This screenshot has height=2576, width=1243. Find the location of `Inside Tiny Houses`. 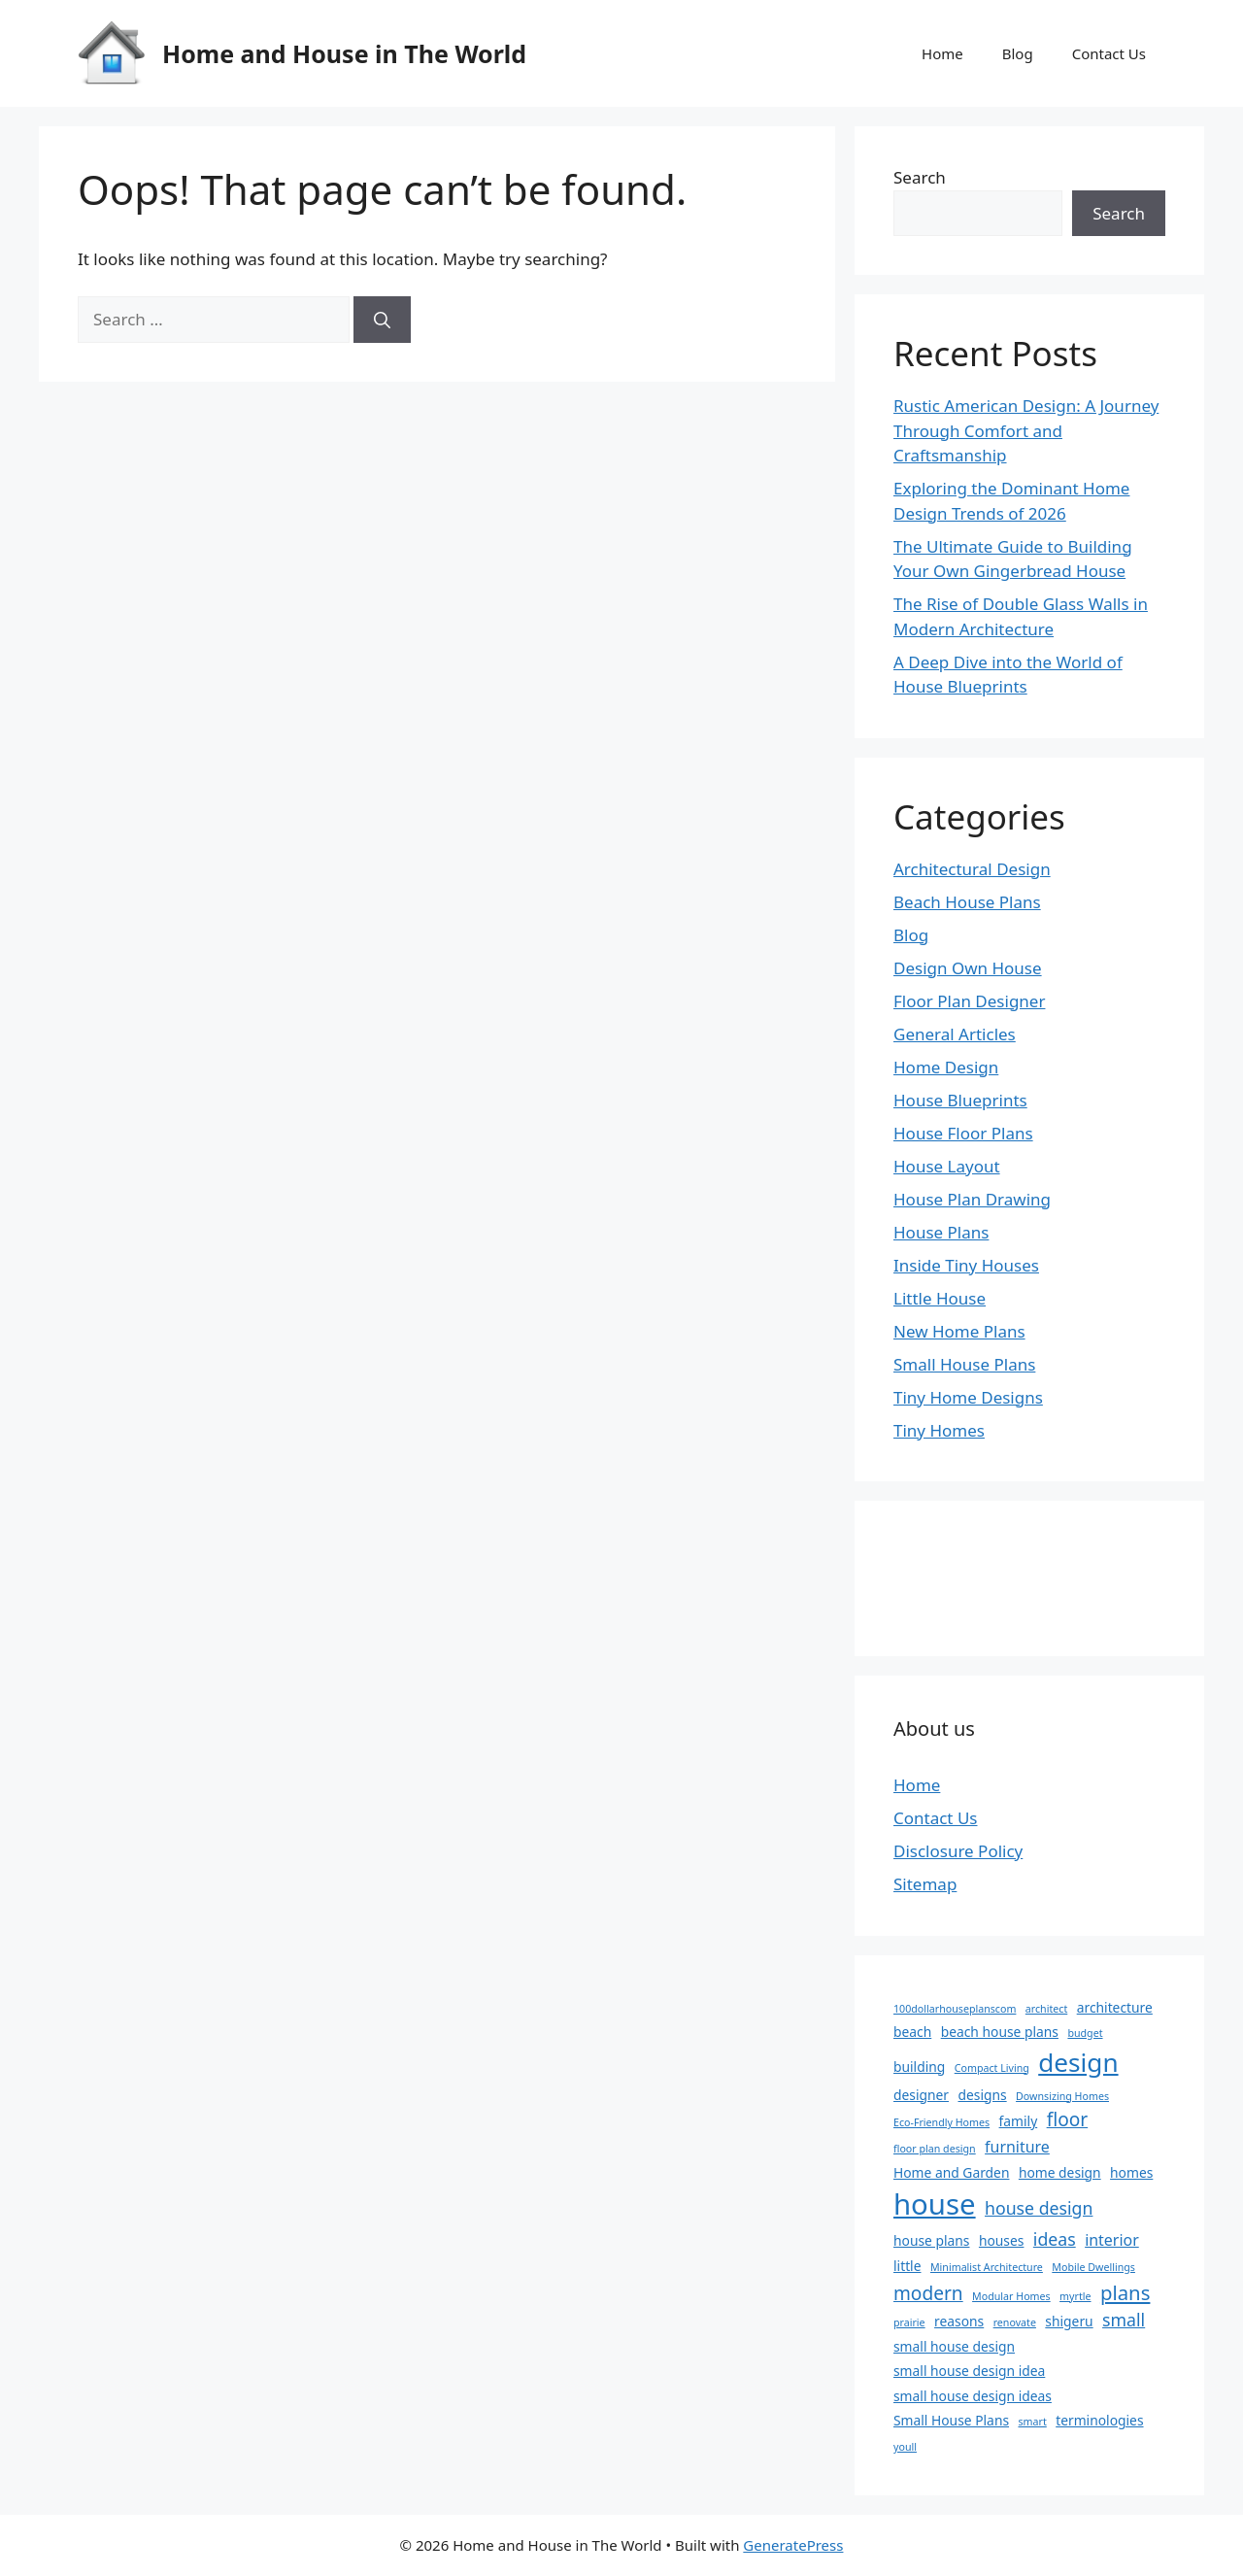

Inside Tiny Houses is located at coordinates (966, 1265).